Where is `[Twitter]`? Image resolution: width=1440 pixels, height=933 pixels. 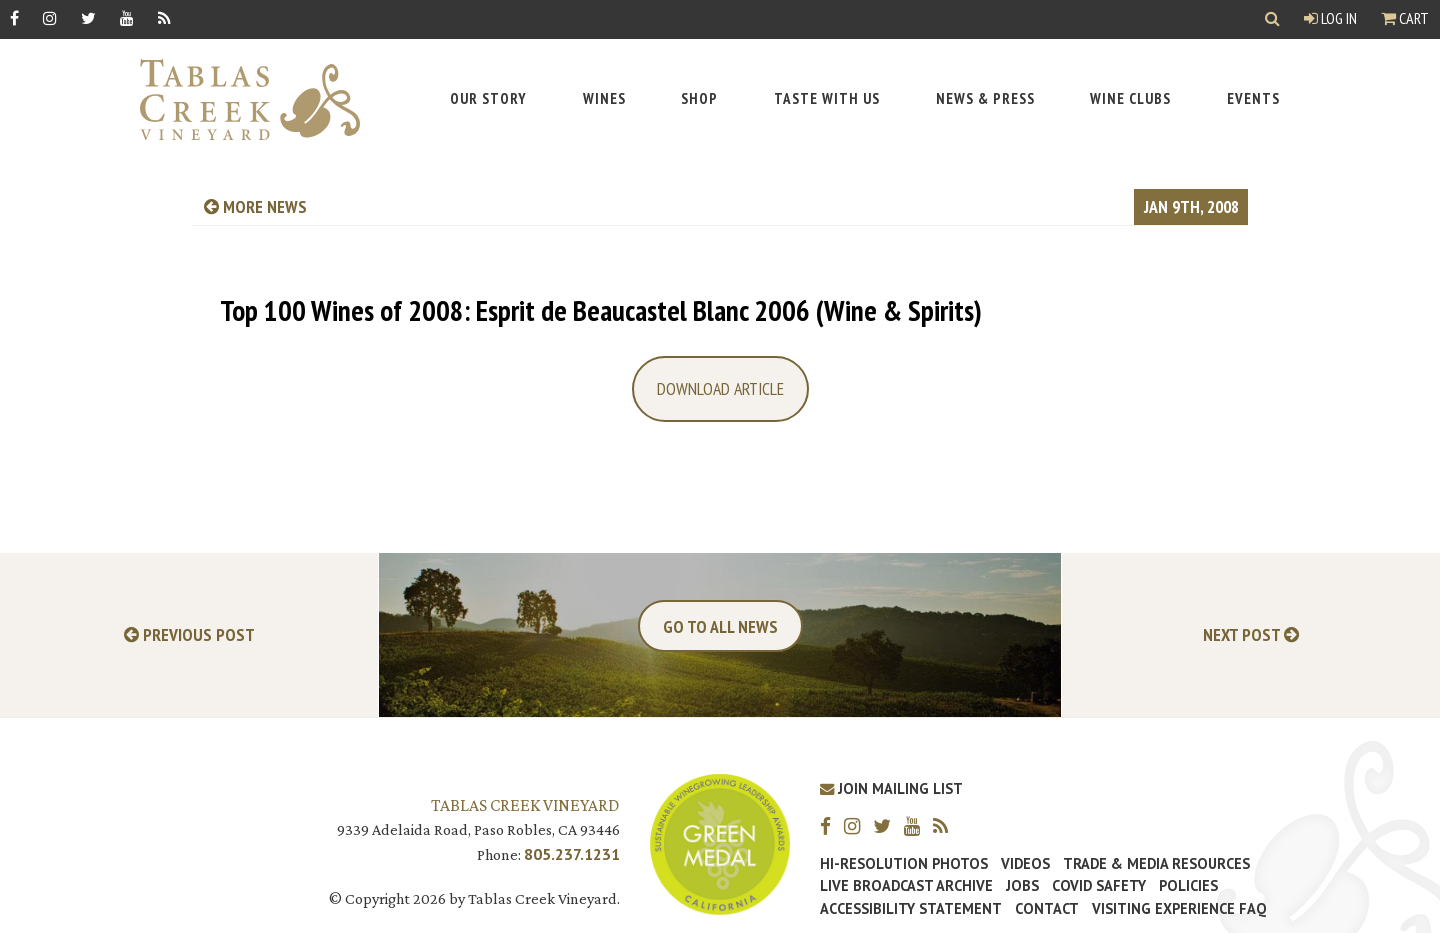 [Twitter] is located at coordinates (88, 17).